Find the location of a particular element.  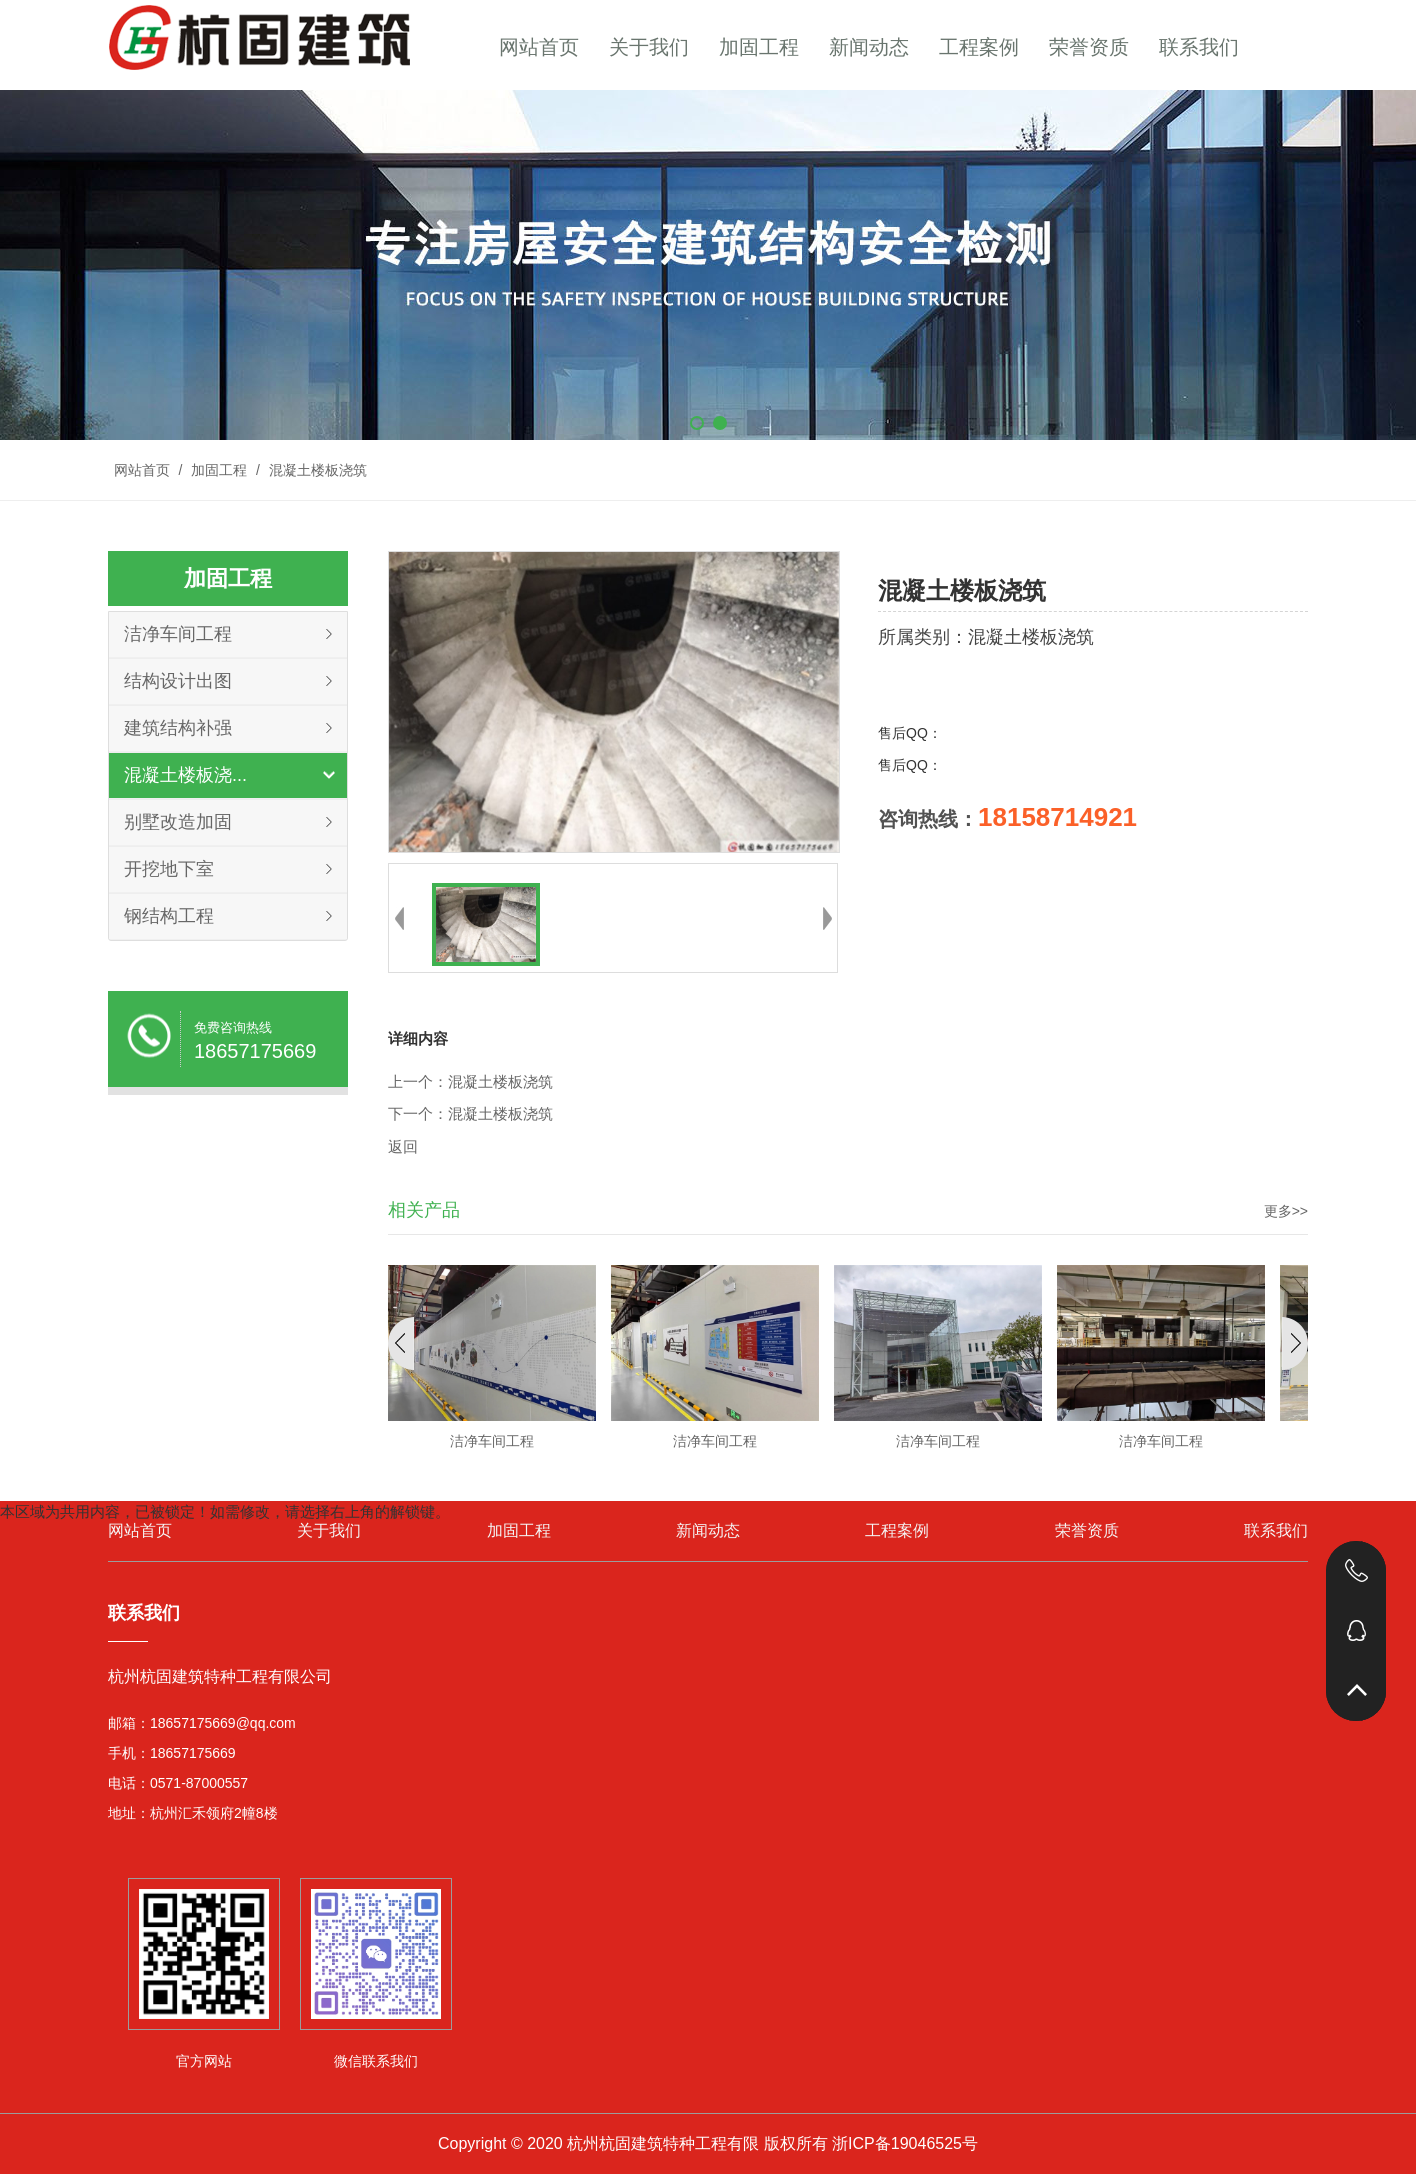

更多>> is located at coordinates (1286, 1211).